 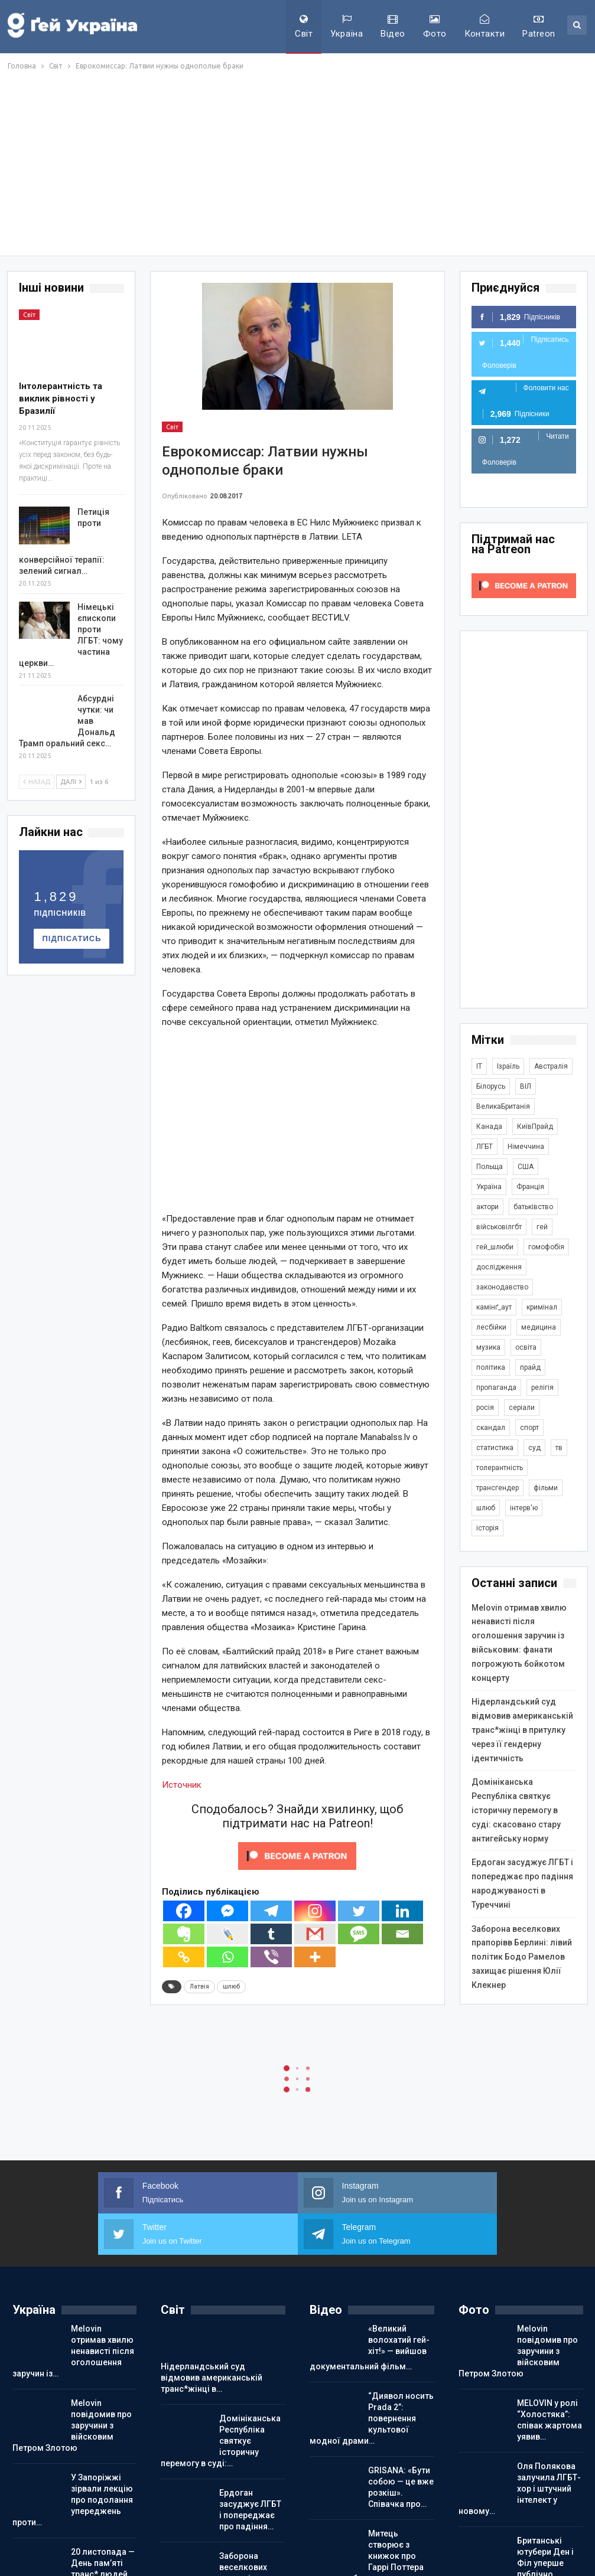 I want to click on актори [актори (436 елементів)], so click(x=487, y=1207).